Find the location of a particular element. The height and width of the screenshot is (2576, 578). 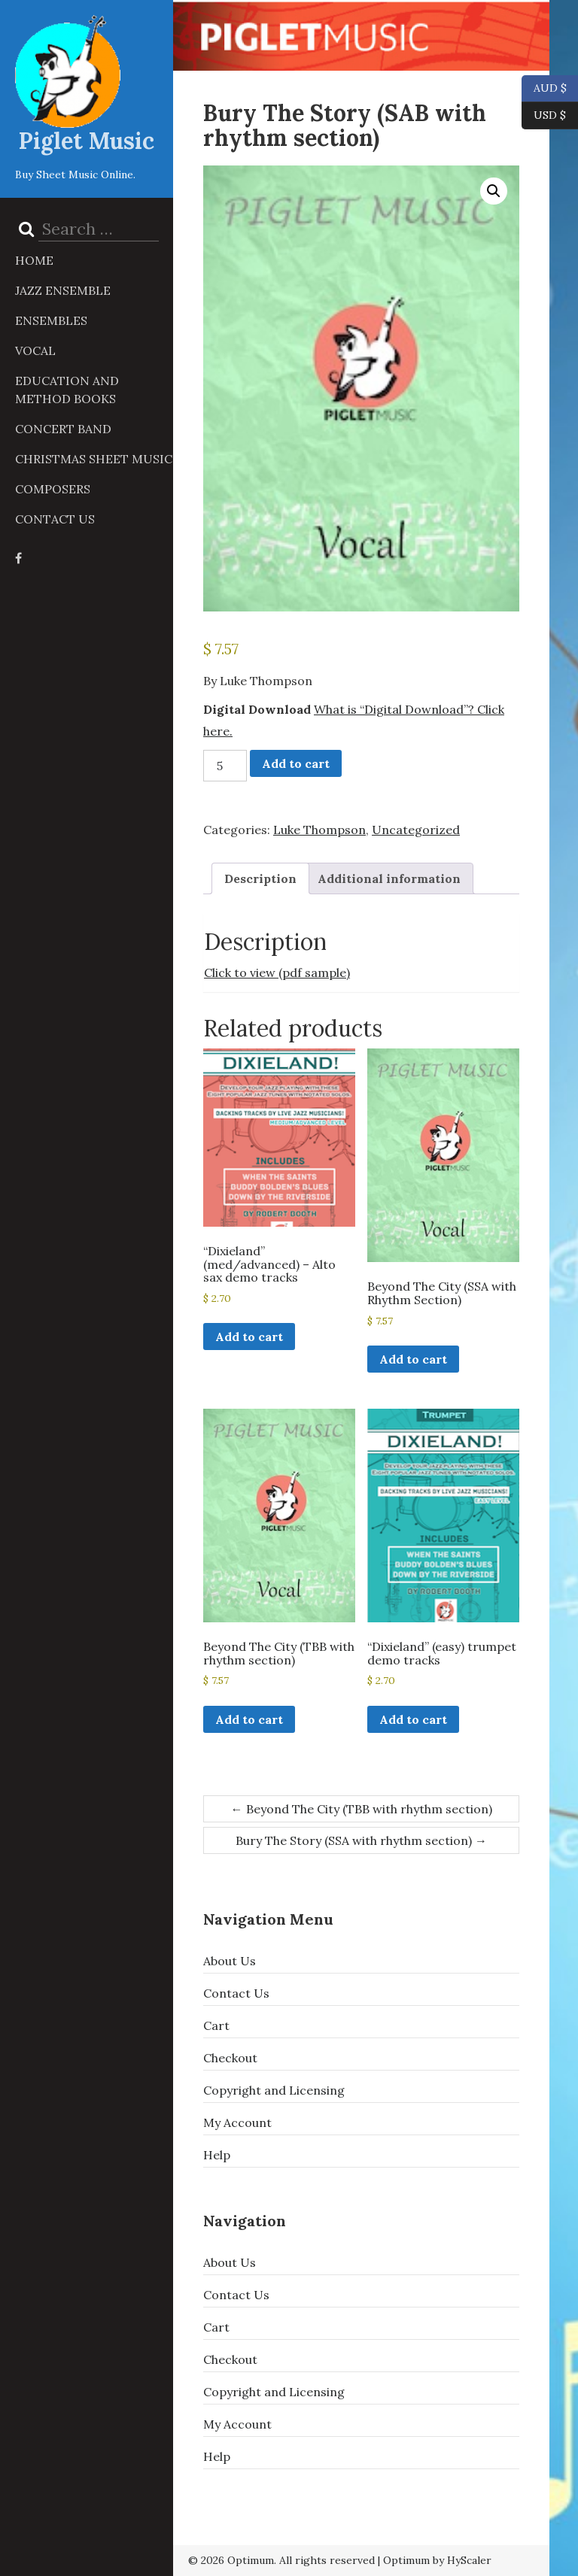

Click to view (pdf sample) is located at coordinates (277, 972).